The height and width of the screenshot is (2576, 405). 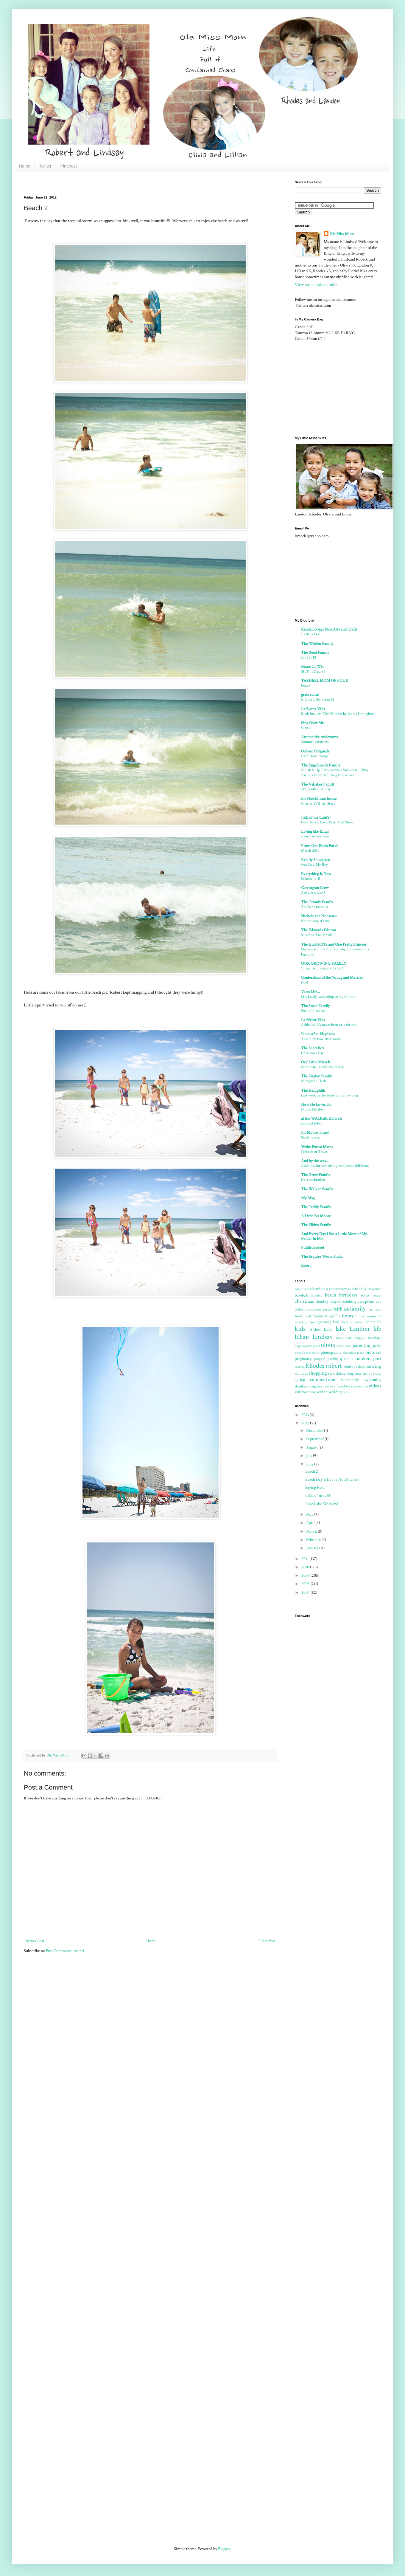 I want to click on I Dream of Travel, so click(x=314, y=1151).